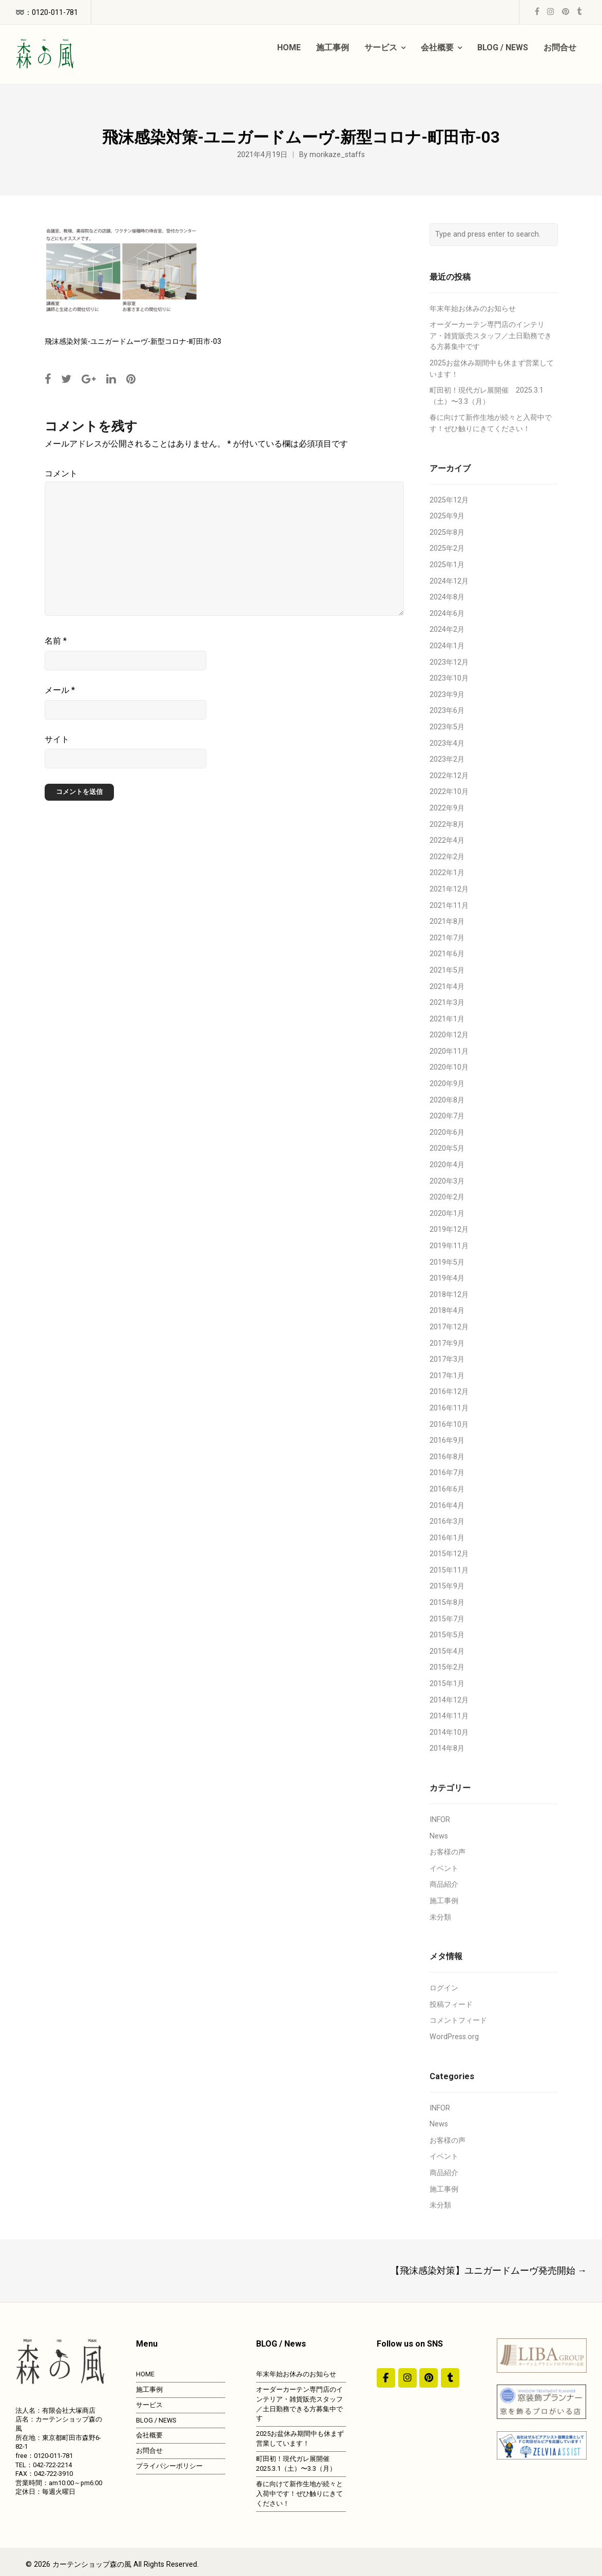  I want to click on INFOR, so click(440, 1819).